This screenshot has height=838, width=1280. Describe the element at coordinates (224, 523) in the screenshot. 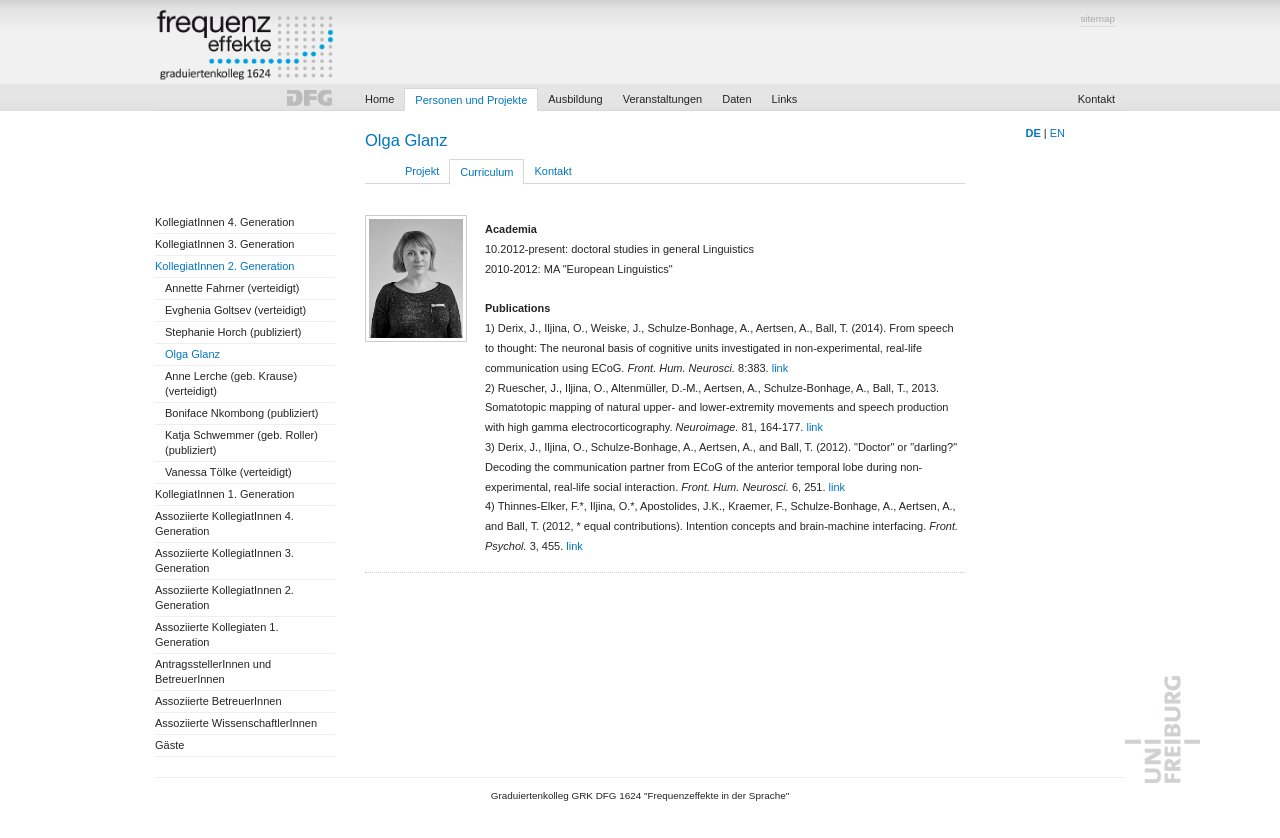

I see `Assoziierte KollegiatInnen 4. Generation` at that location.